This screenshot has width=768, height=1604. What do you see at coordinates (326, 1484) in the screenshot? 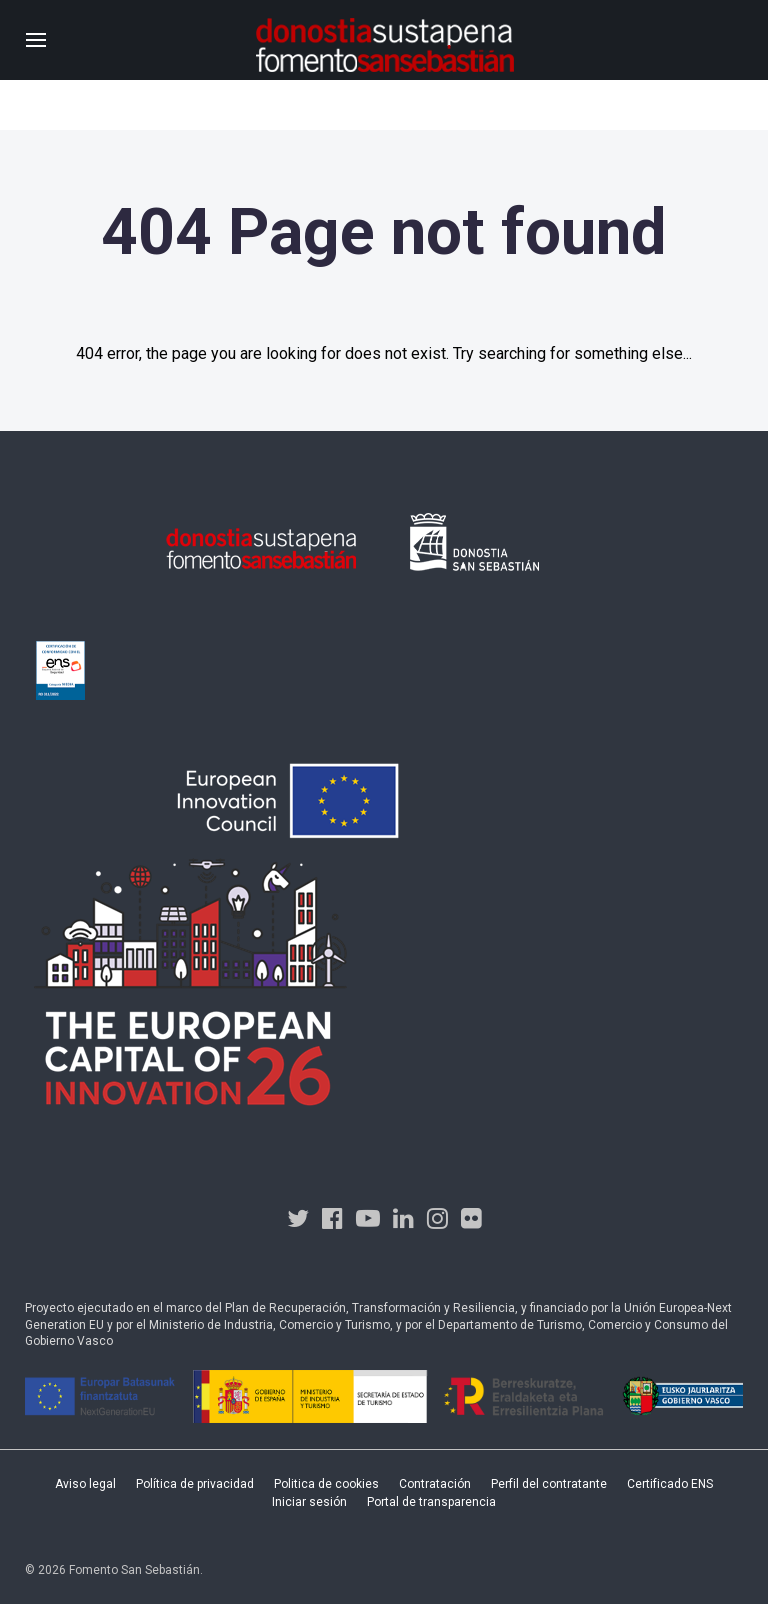
I see `Politica de cookies` at bounding box center [326, 1484].